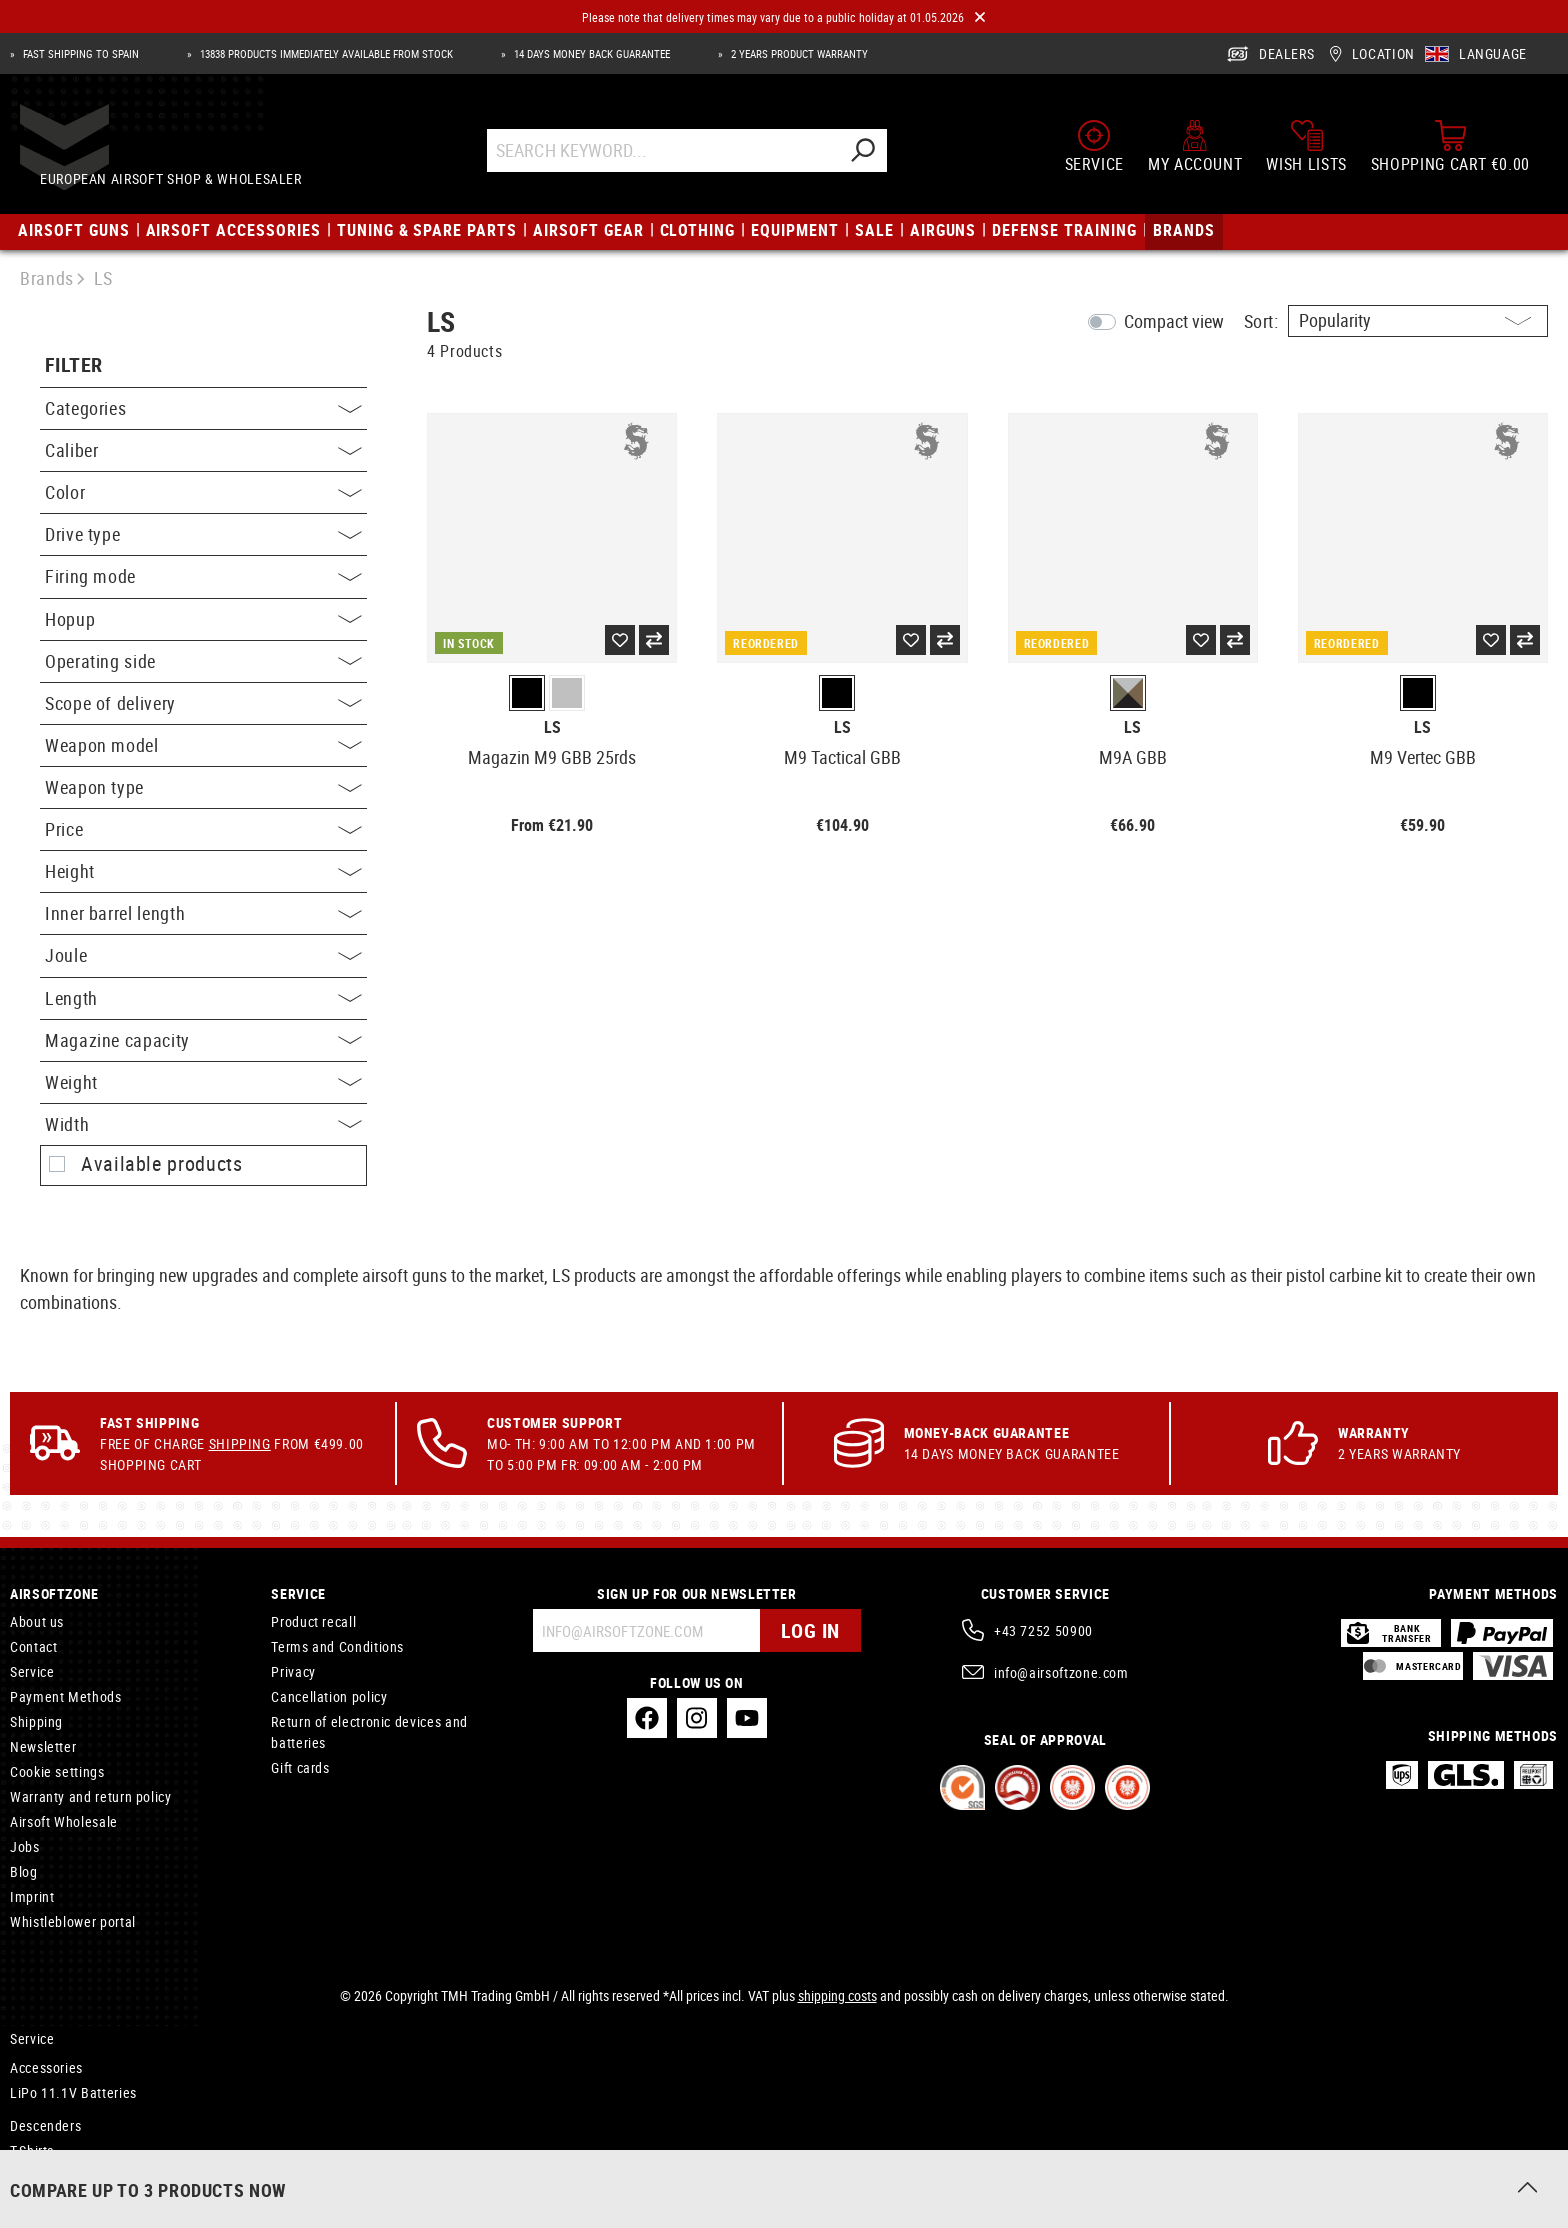 The width and height of the screenshot is (1568, 2228). I want to click on Warranty and return policy, so click(91, 1796).